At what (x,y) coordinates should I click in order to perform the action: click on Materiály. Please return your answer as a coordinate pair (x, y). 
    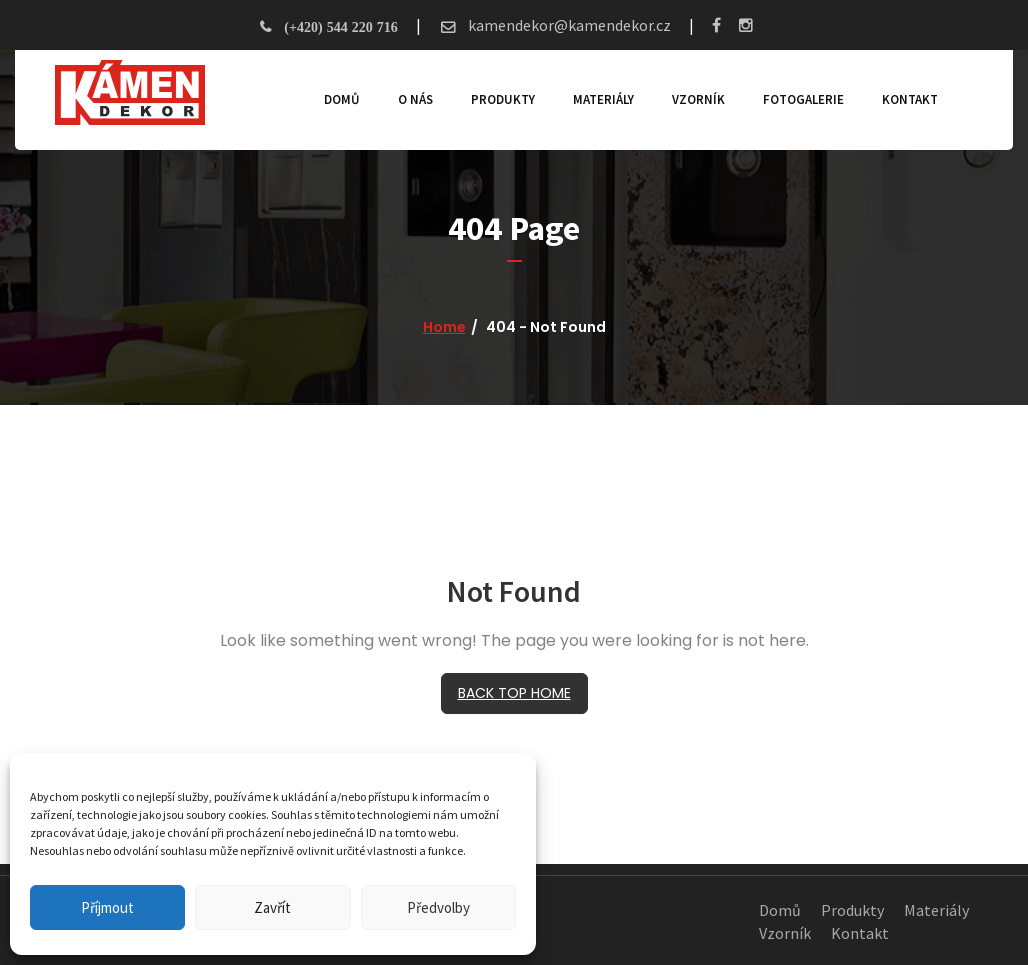
    Looking at the image, I should click on (603, 99).